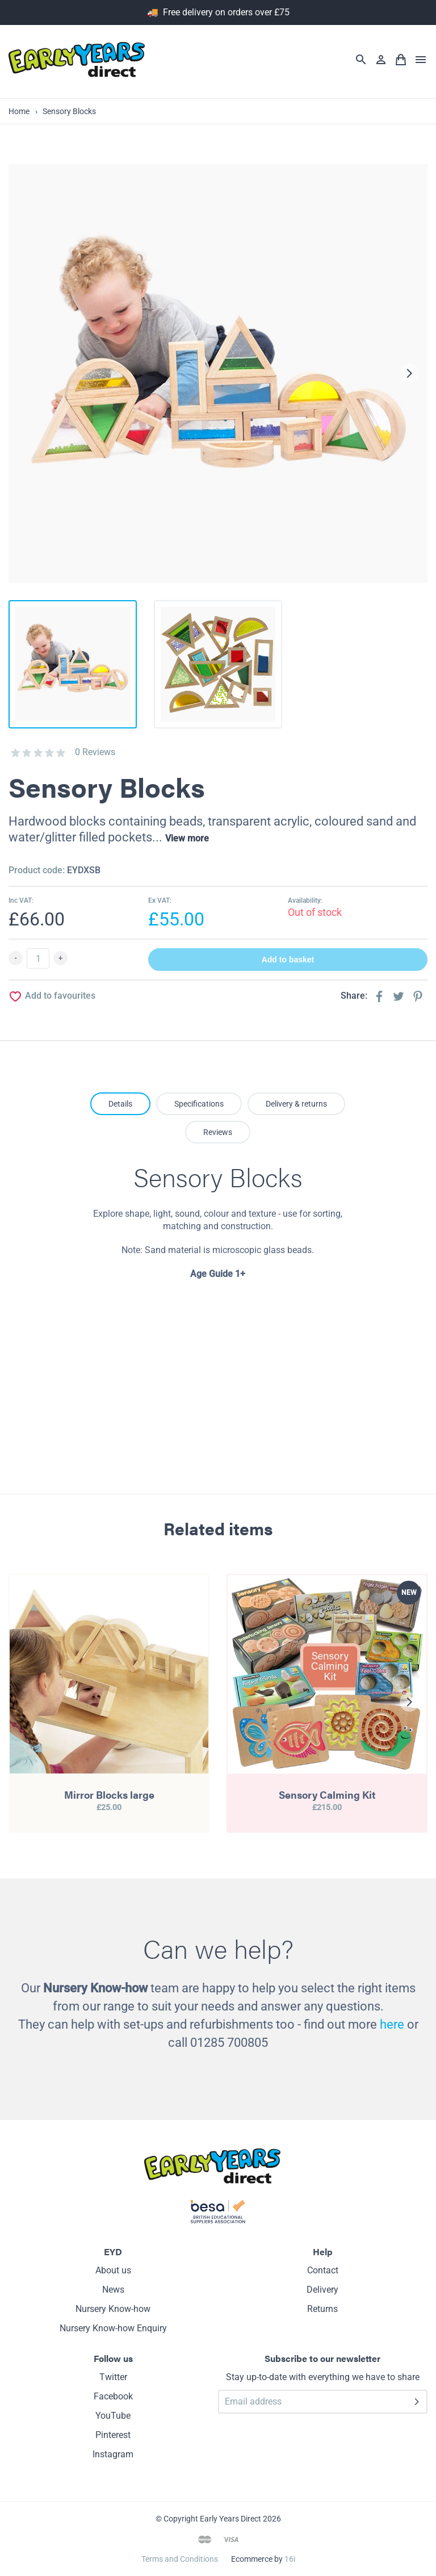 This screenshot has width=436, height=2576. Describe the element at coordinates (322, 2270) in the screenshot. I see `Contact` at that location.